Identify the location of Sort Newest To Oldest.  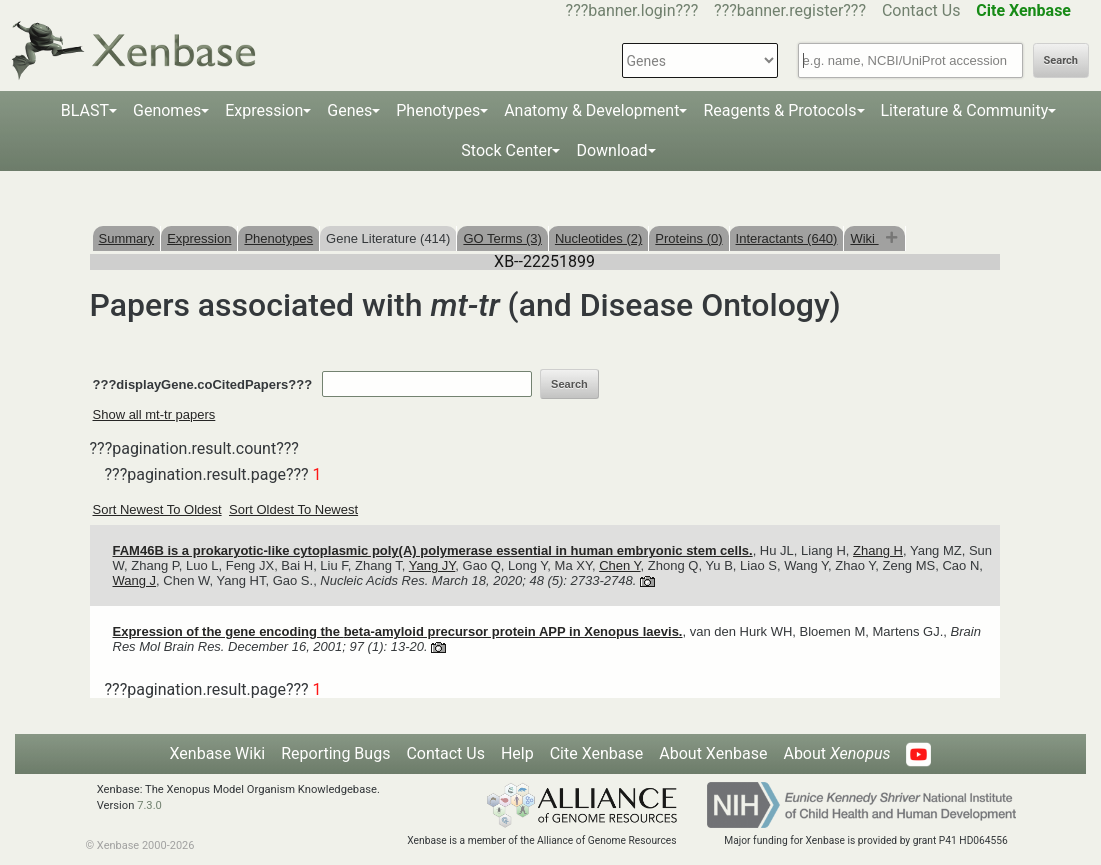
(157, 509).